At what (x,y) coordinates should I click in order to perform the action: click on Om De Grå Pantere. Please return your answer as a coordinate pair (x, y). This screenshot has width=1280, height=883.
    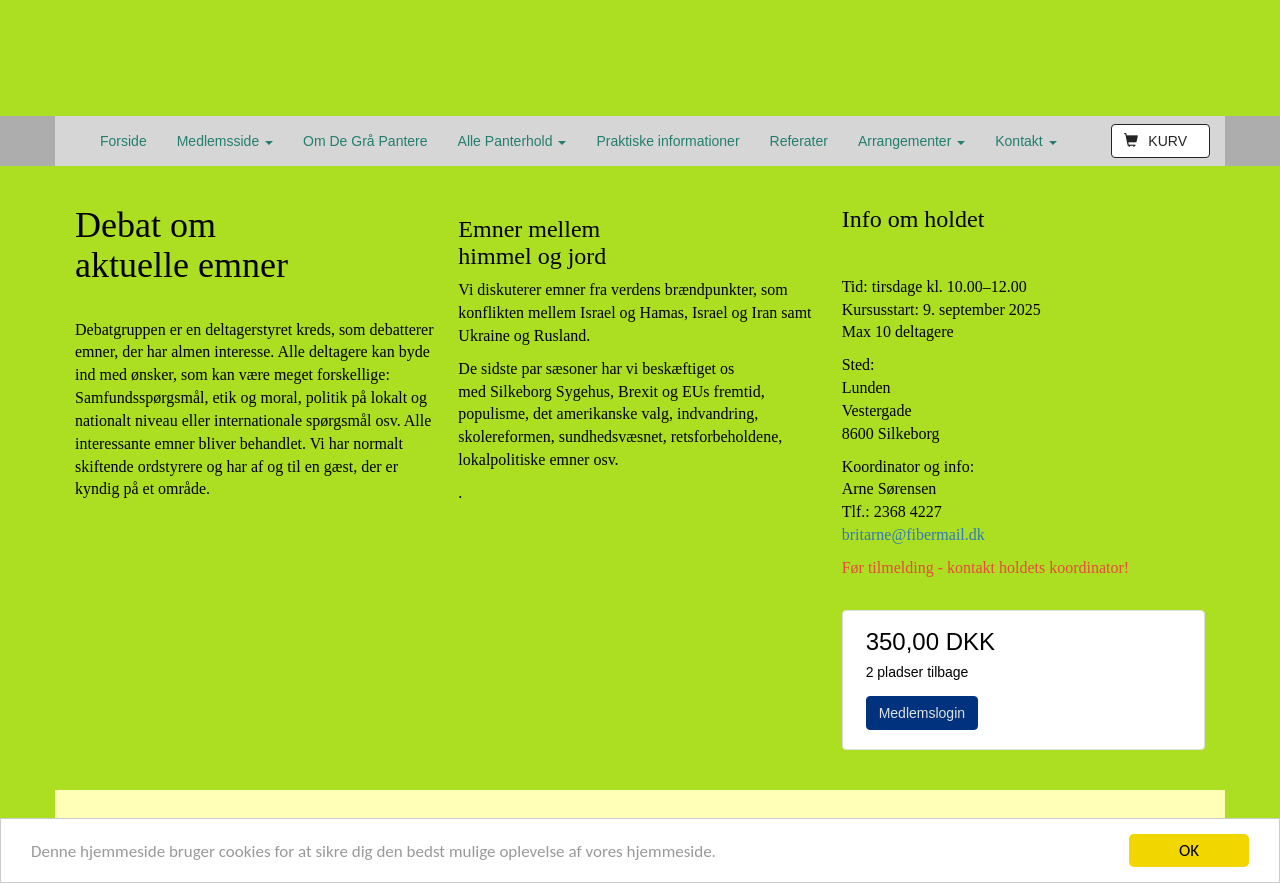
    Looking at the image, I should click on (365, 141).